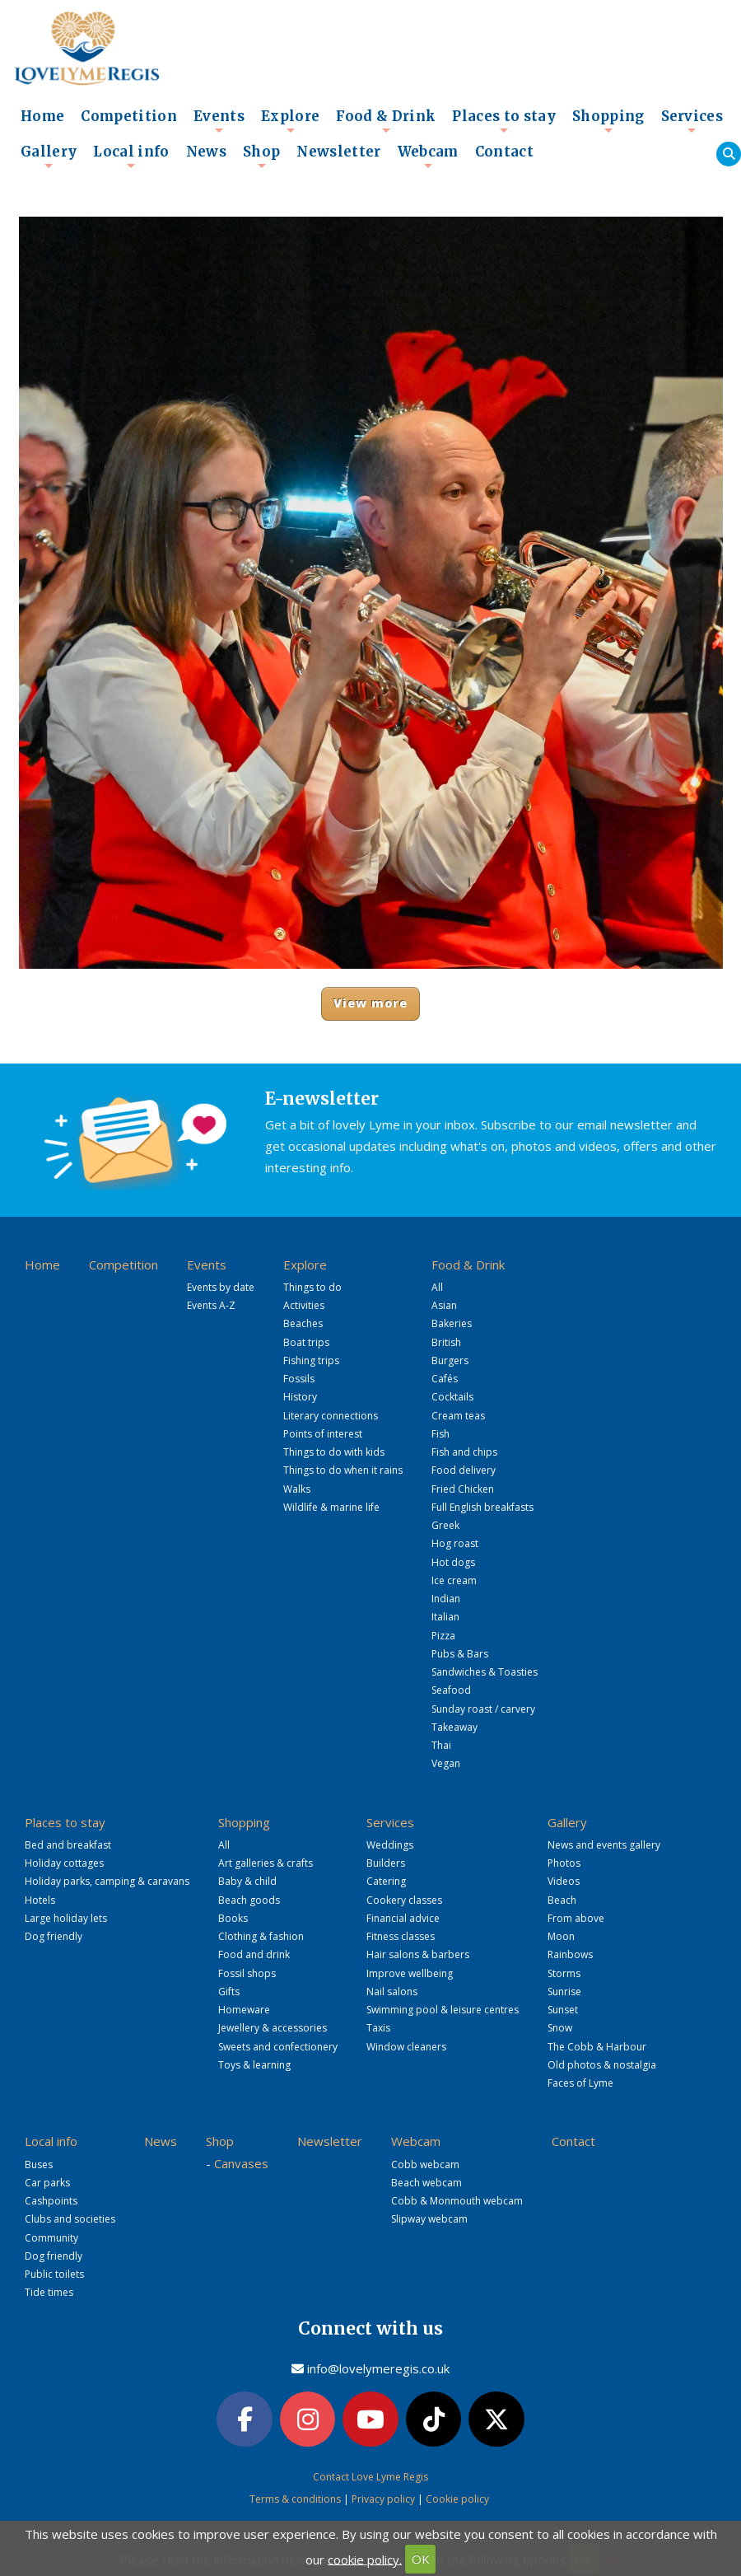 This screenshot has height=2576, width=741. Describe the element at coordinates (219, 121) in the screenshot. I see `Events` at that location.